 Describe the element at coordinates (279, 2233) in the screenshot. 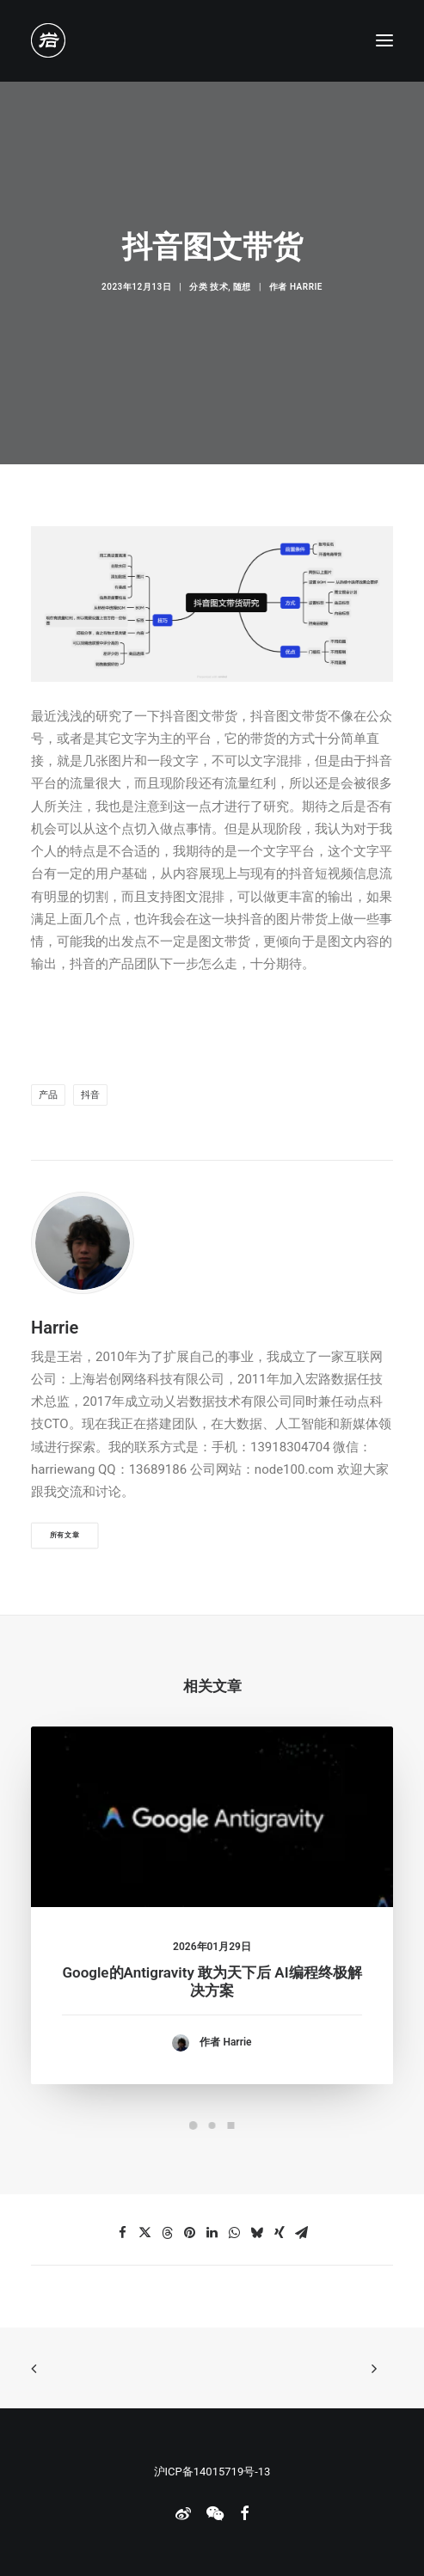

I see `[Share on xing]` at that location.